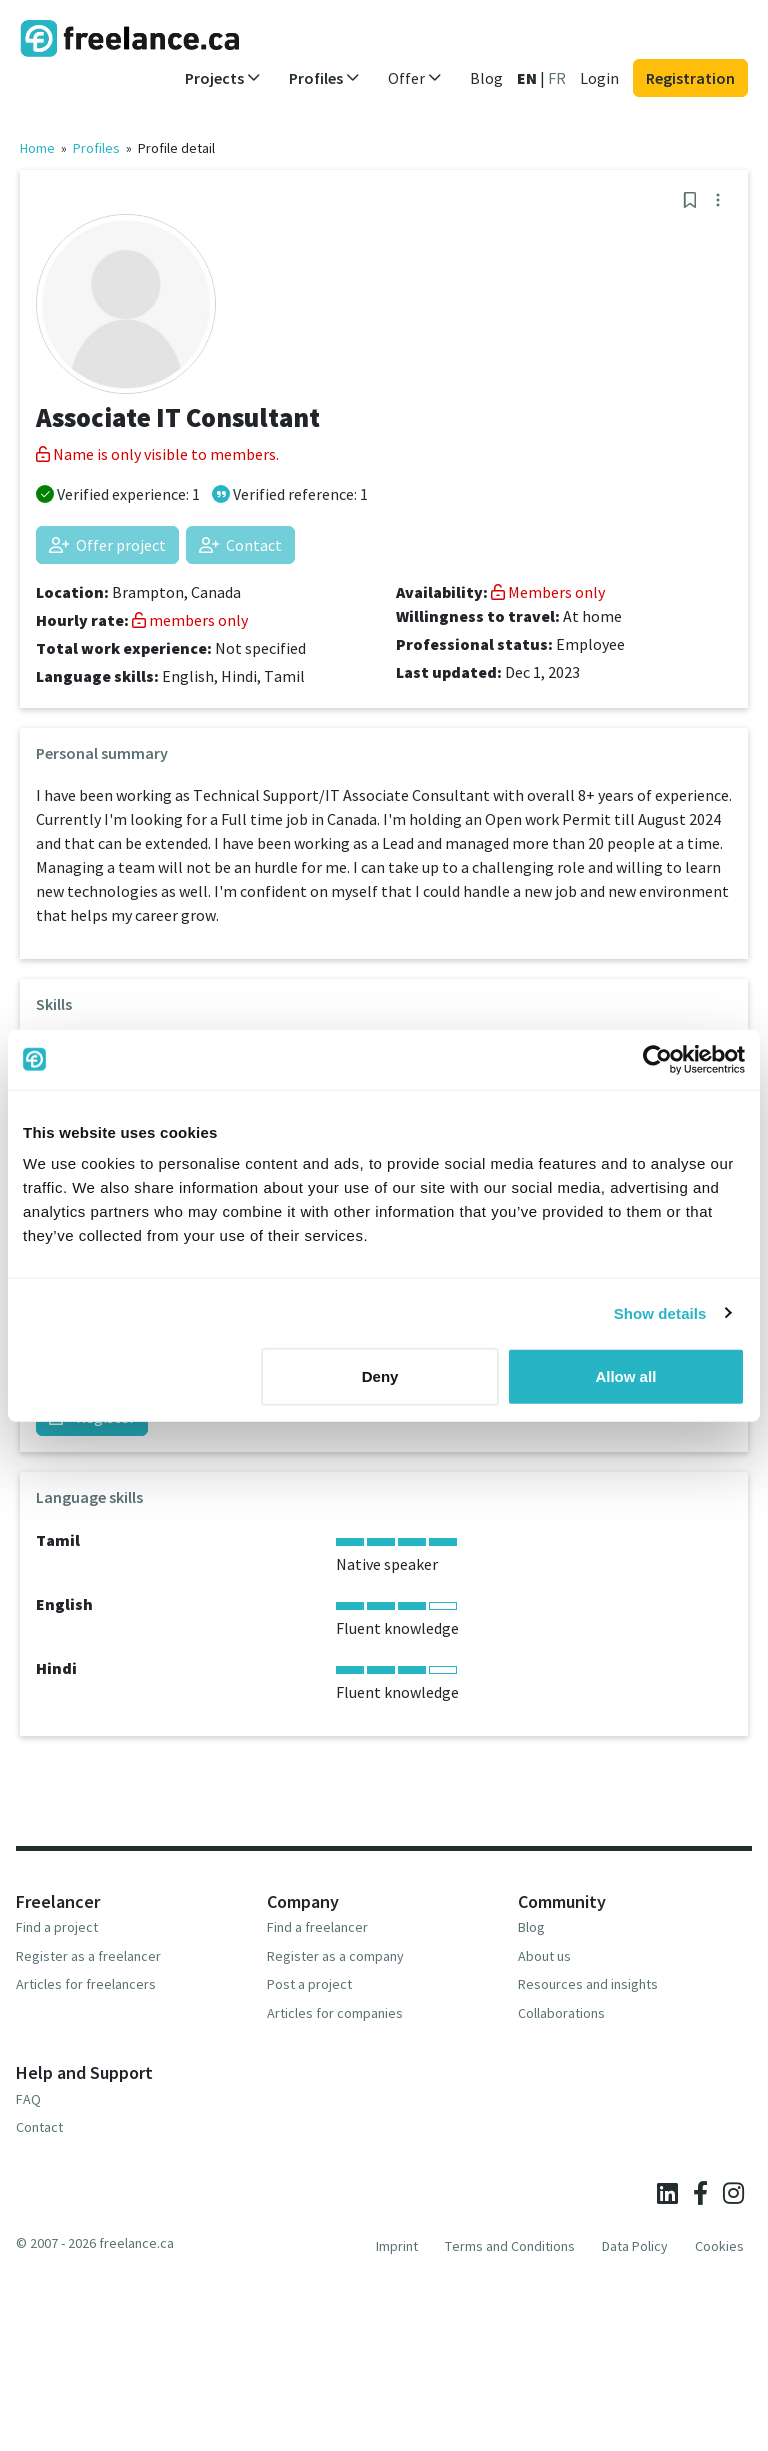 The height and width of the screenshot is (2451, 768). I want to click on FR, so click(557, 78).